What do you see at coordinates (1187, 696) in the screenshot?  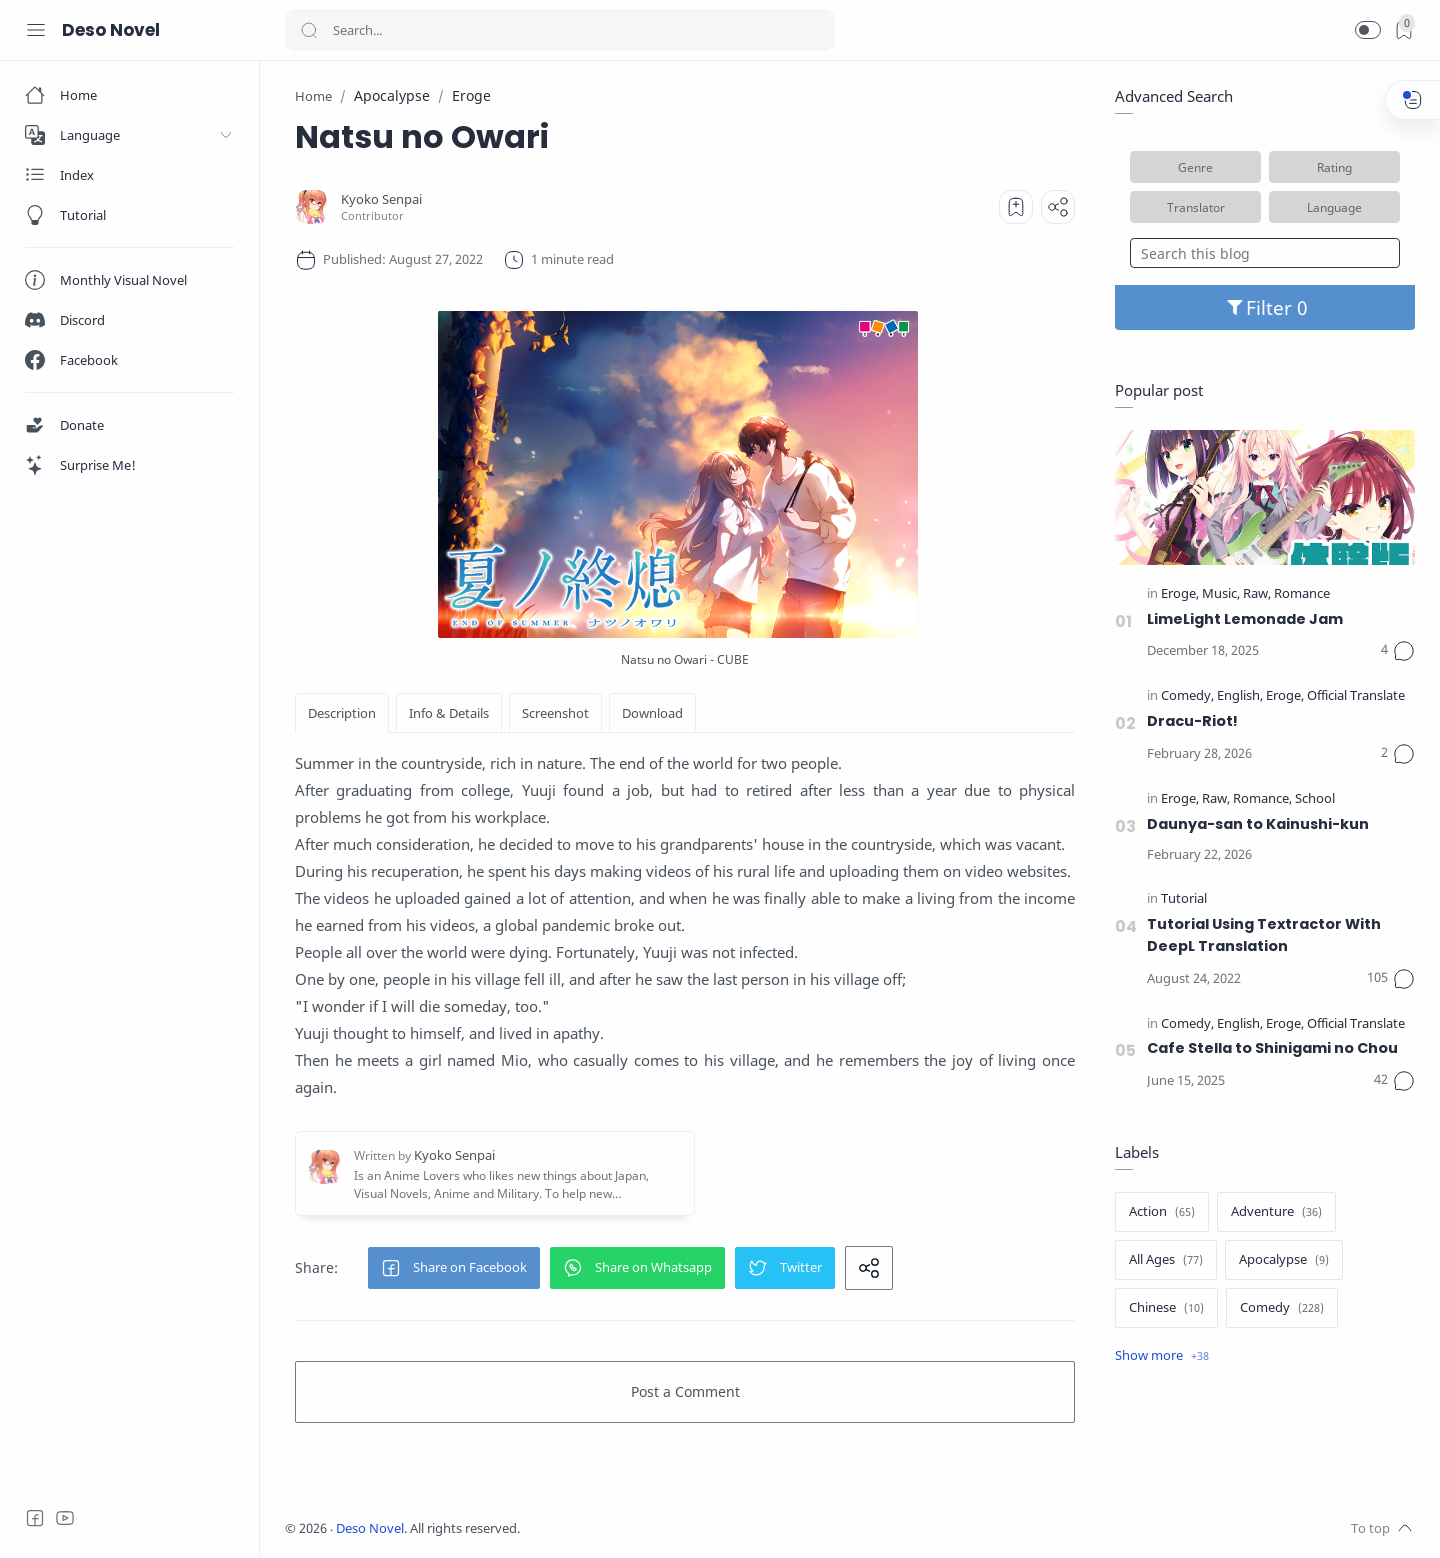 I see `[Comedy]` at bounding box center [1187, 696].